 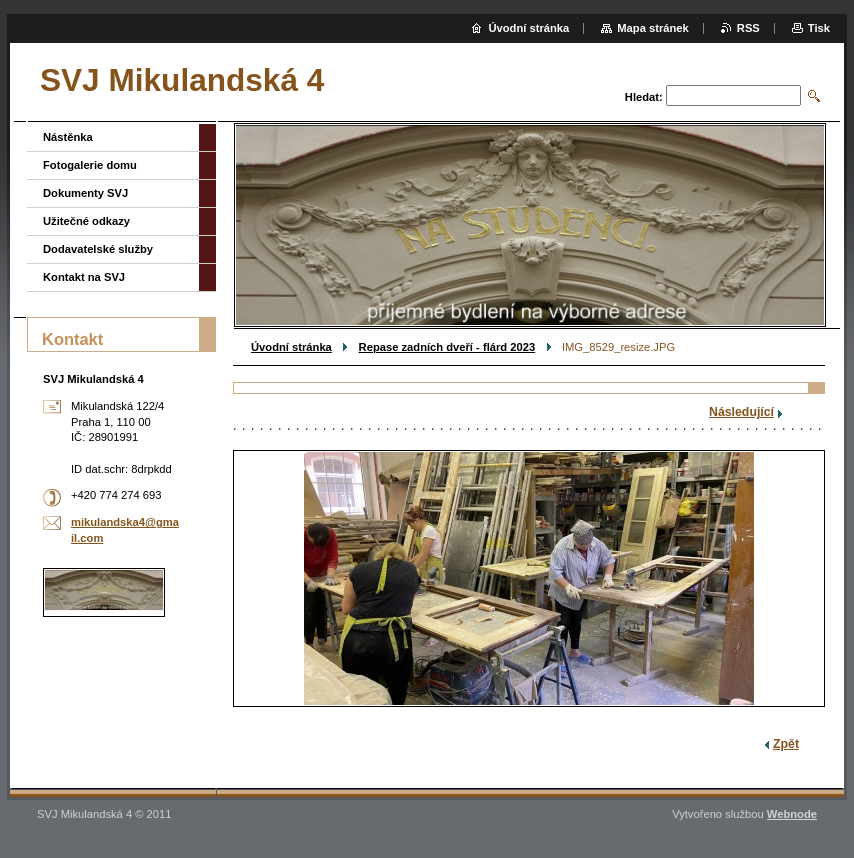 What do you see at coordinates (792, 814) in the screenshot?
I see `Webnode` at bounding box center [792, 814].